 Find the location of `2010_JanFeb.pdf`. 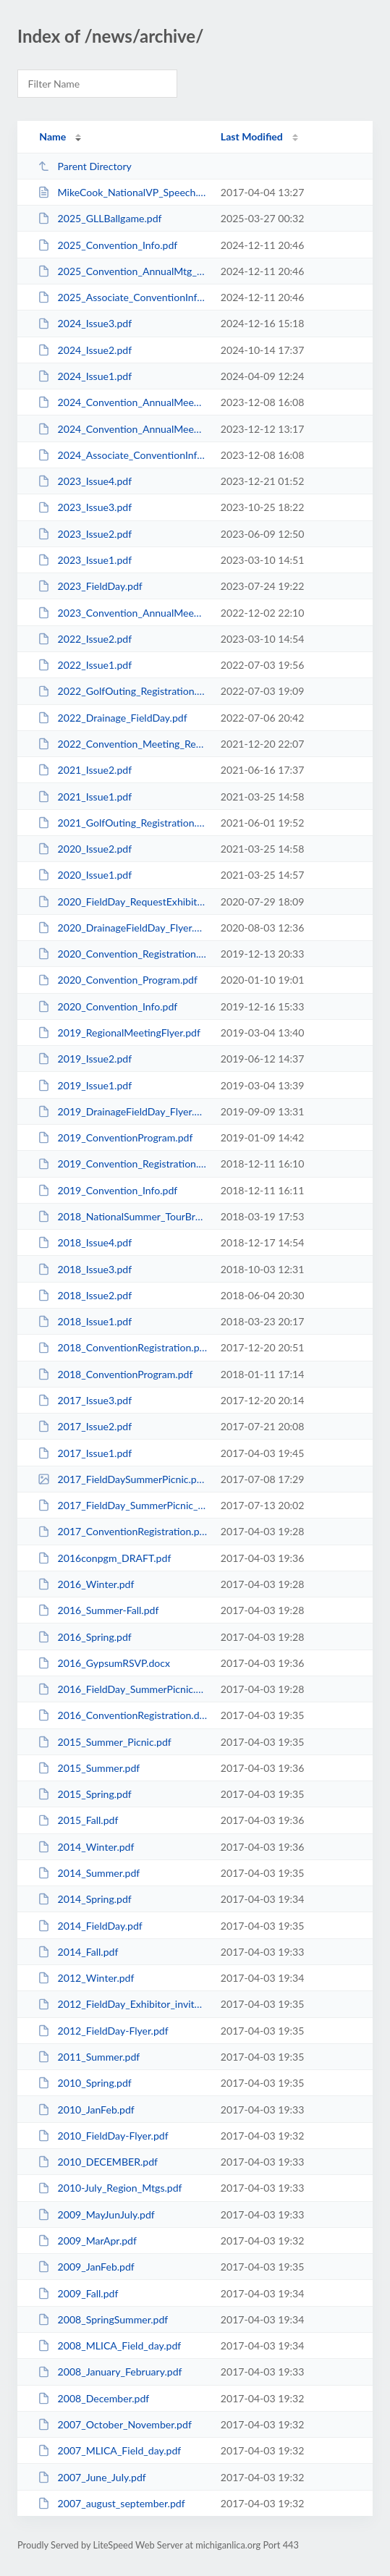

2010_JanFeb.pdf is located at coordinates (86, 2109).